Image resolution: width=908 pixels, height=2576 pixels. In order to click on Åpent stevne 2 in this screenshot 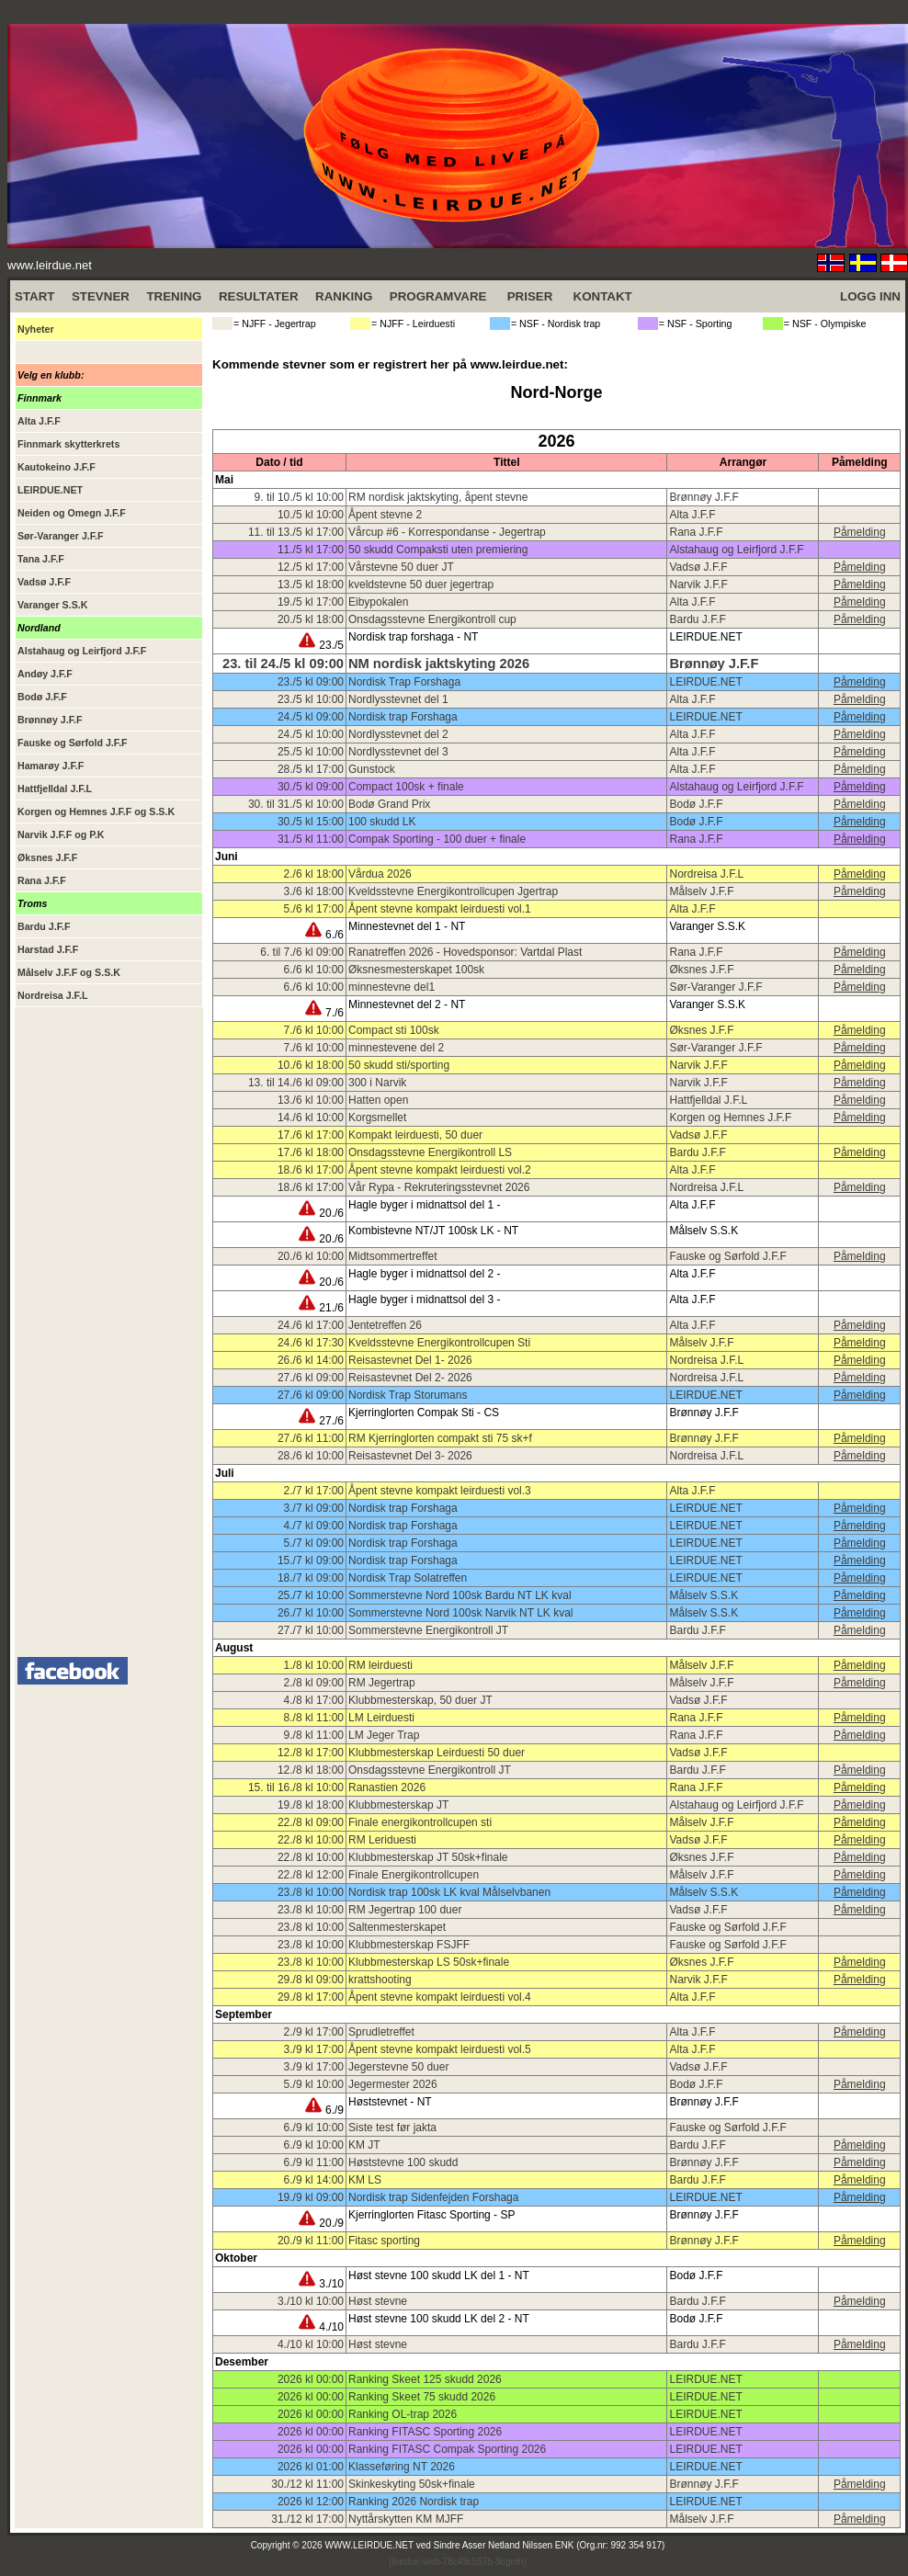, I will do `click(385, 514)`.